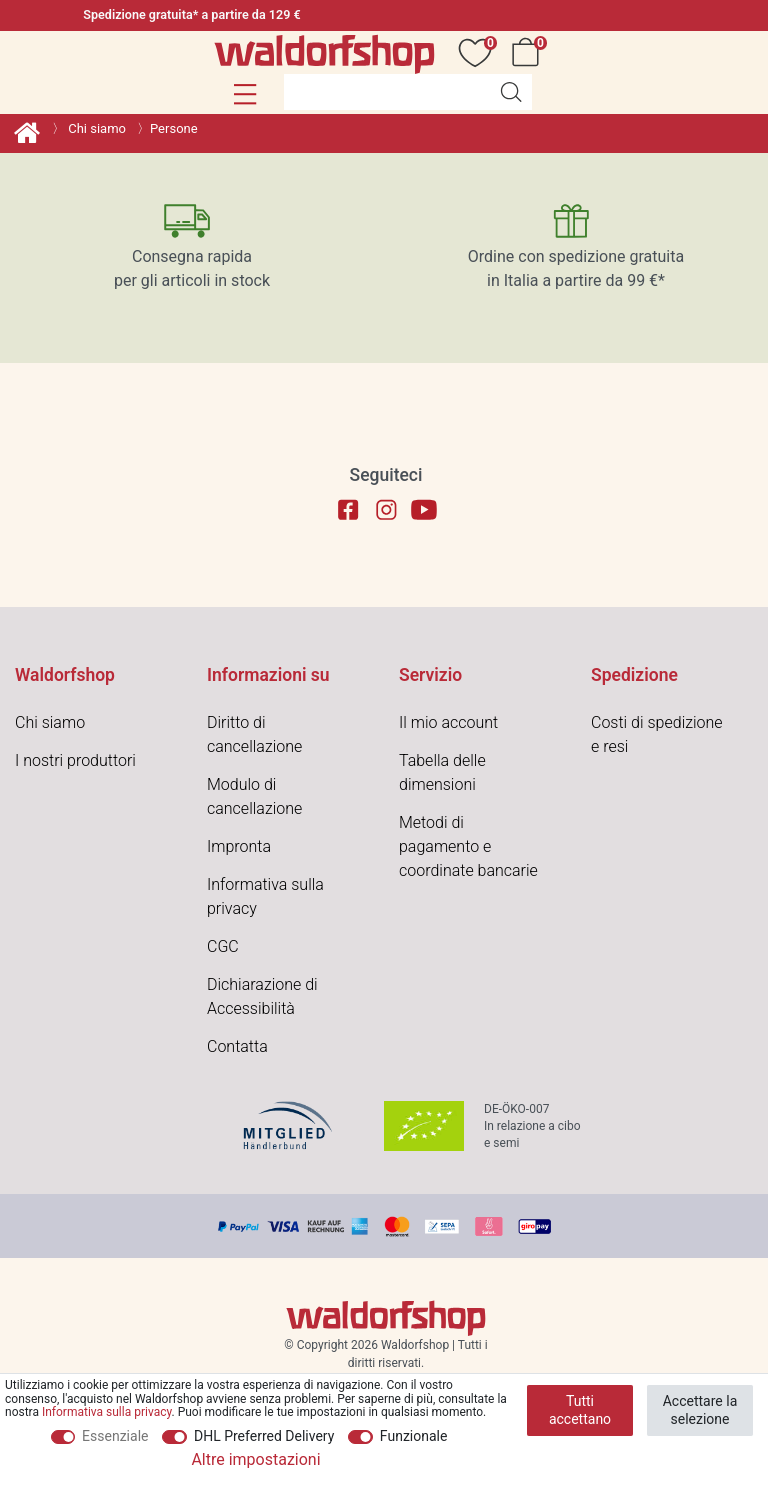 The width and height of the screenshot is (768, 1486). Describe the element at coordinates (239, 846) in the screenshot. I see `Impronta` at that location.